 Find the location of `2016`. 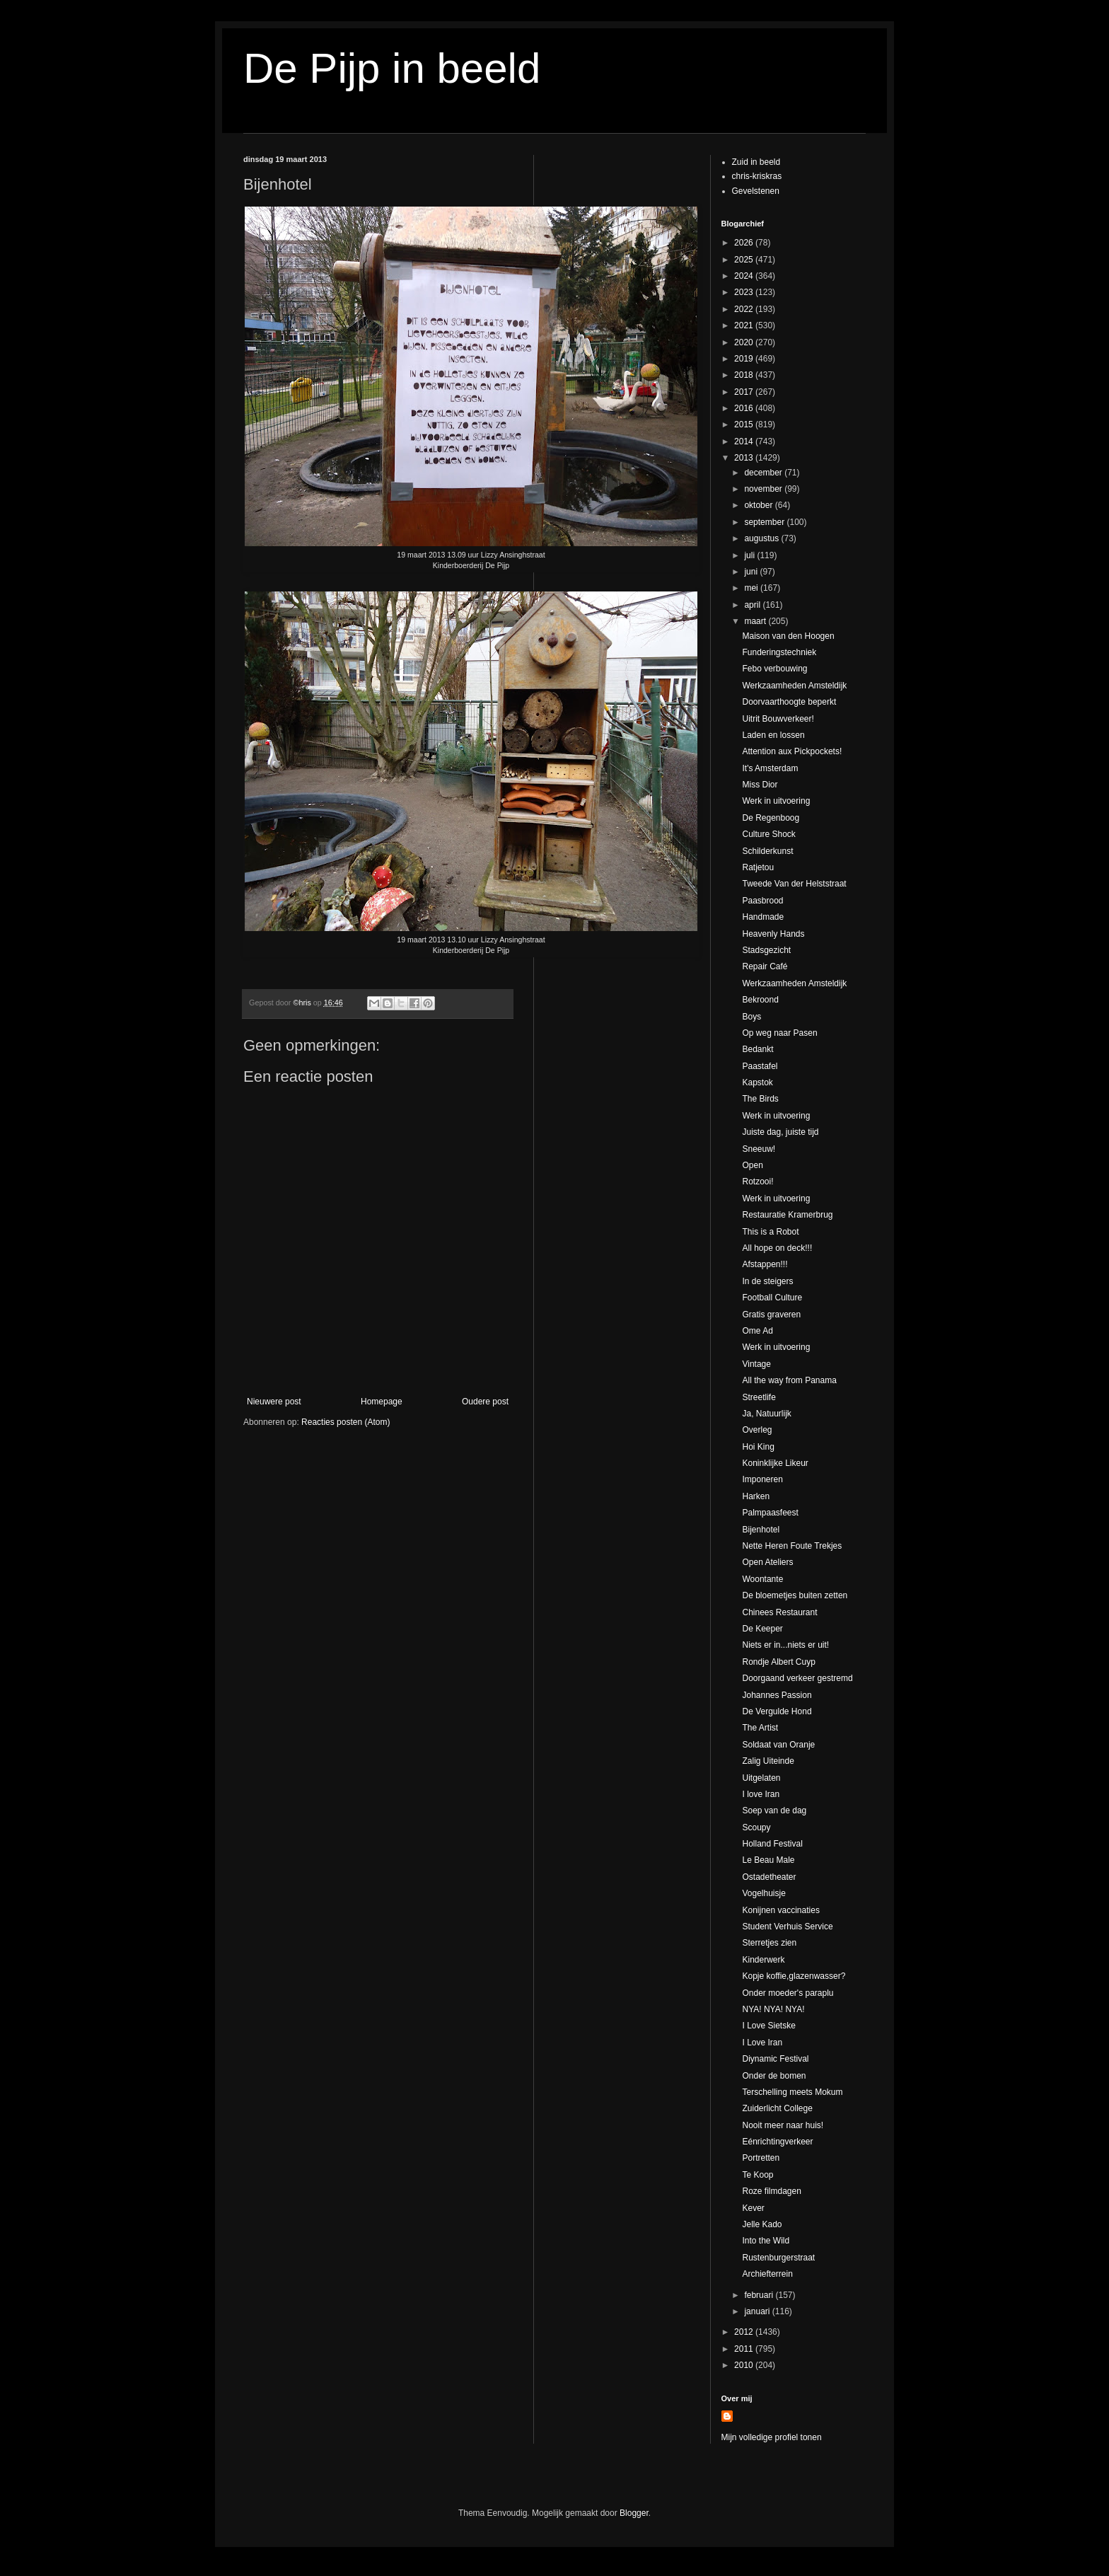

2016 is located at coordinates (744, 408).